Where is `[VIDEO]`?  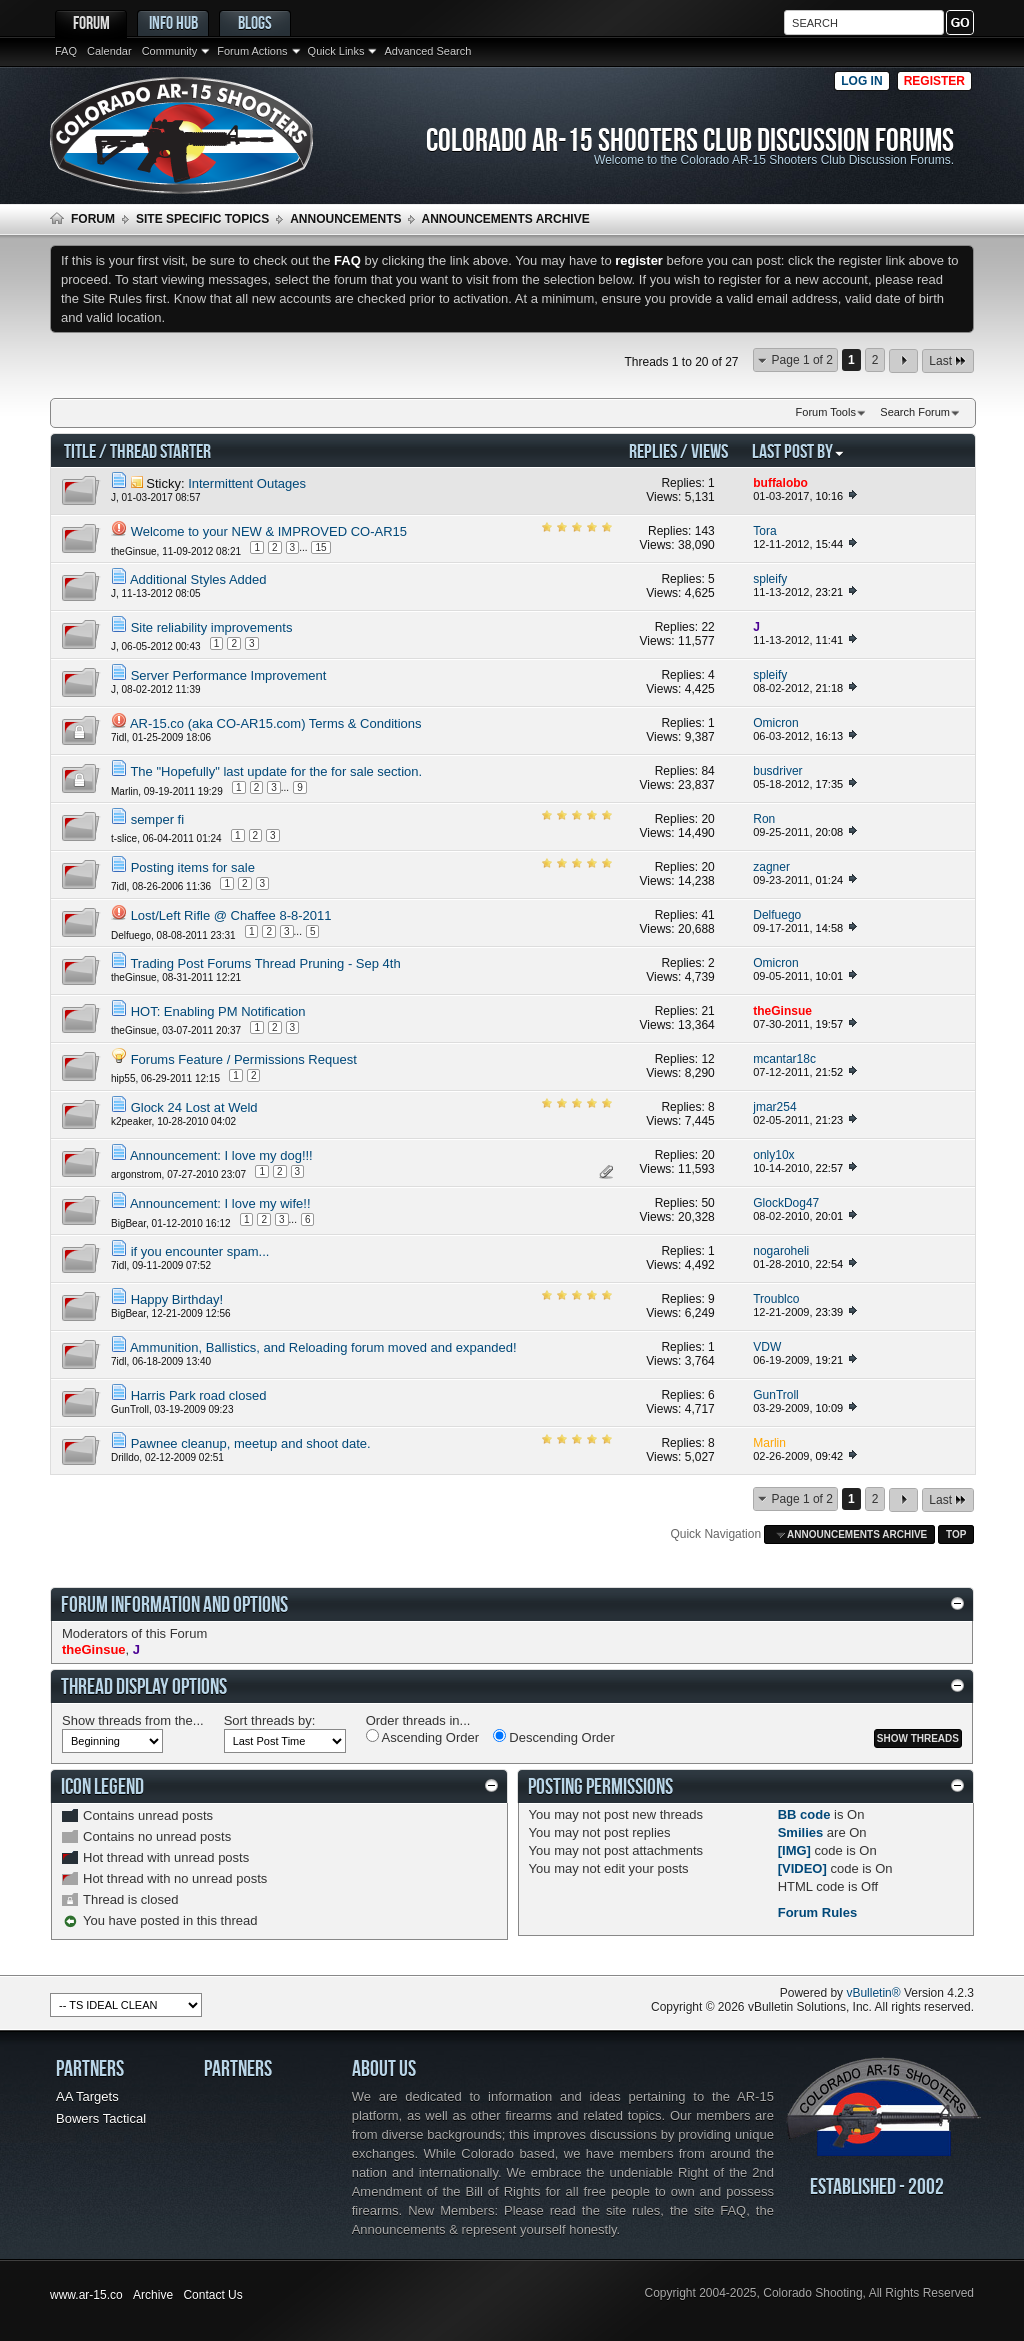
[VIDEO] is located at coordinates (802, 1868).